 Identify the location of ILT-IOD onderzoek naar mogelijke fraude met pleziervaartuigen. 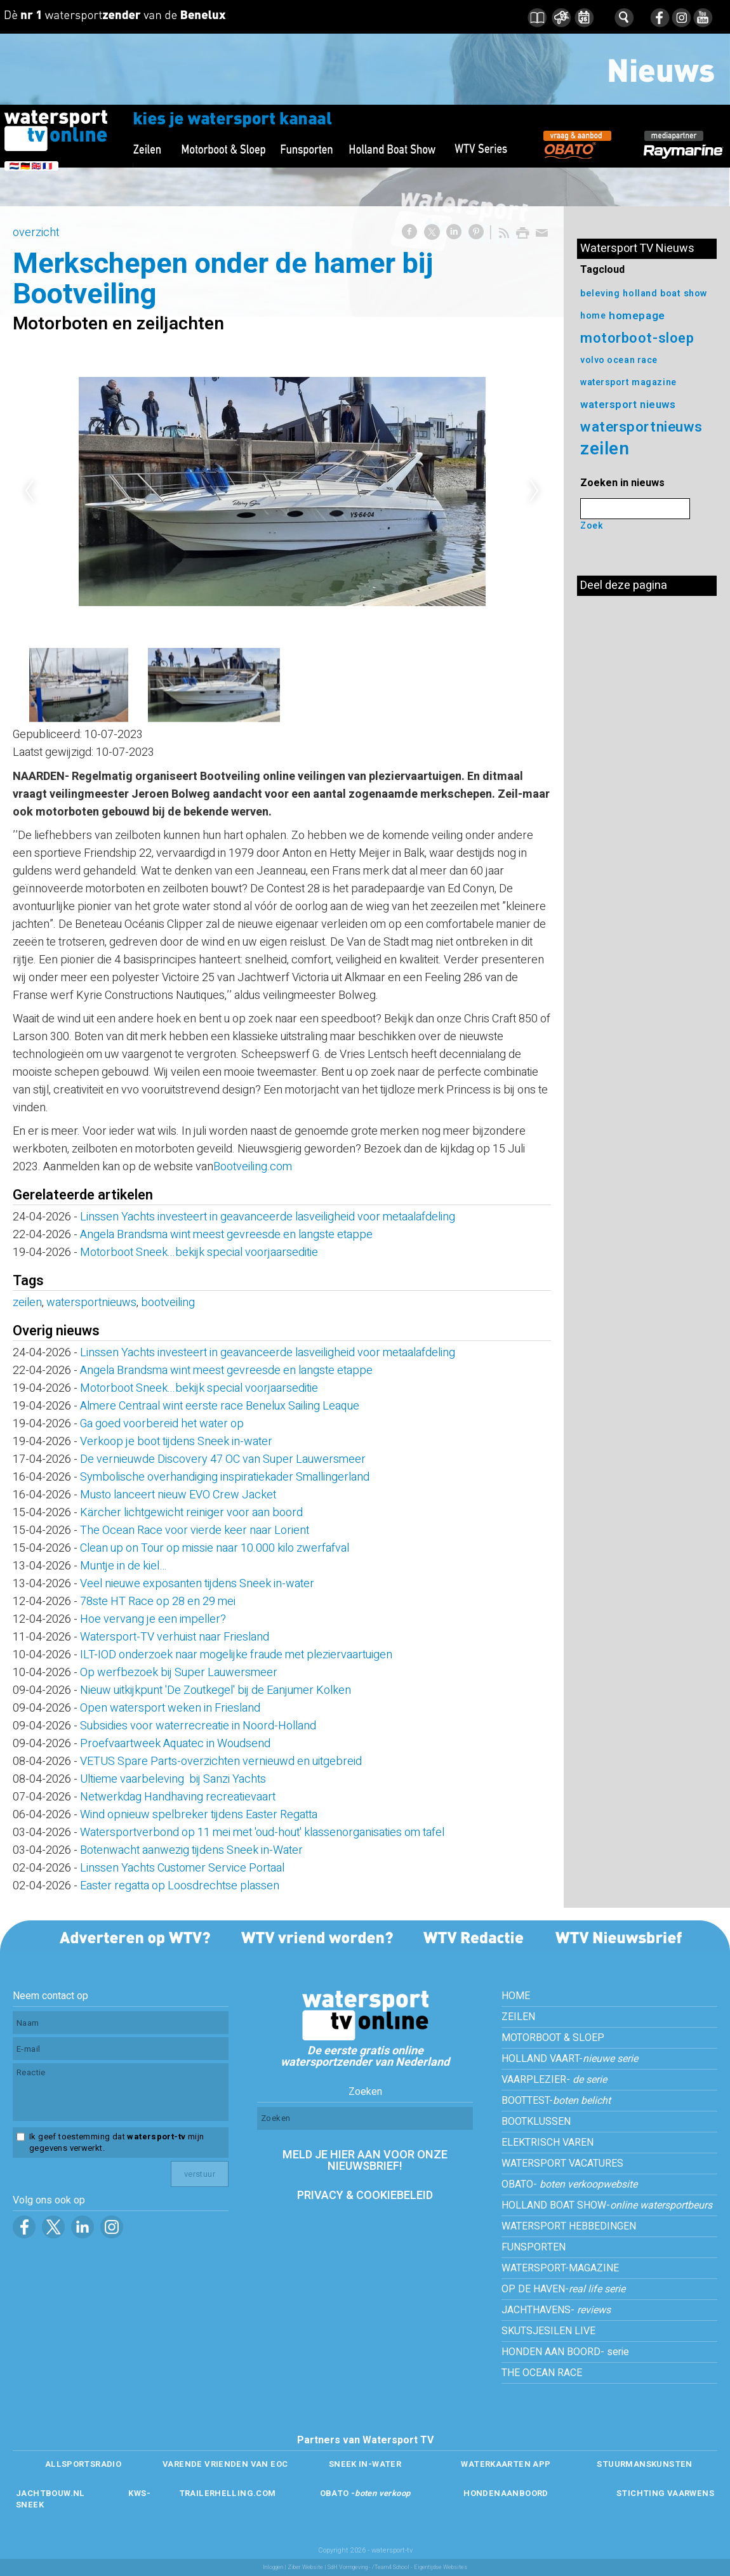
(236, 1654).